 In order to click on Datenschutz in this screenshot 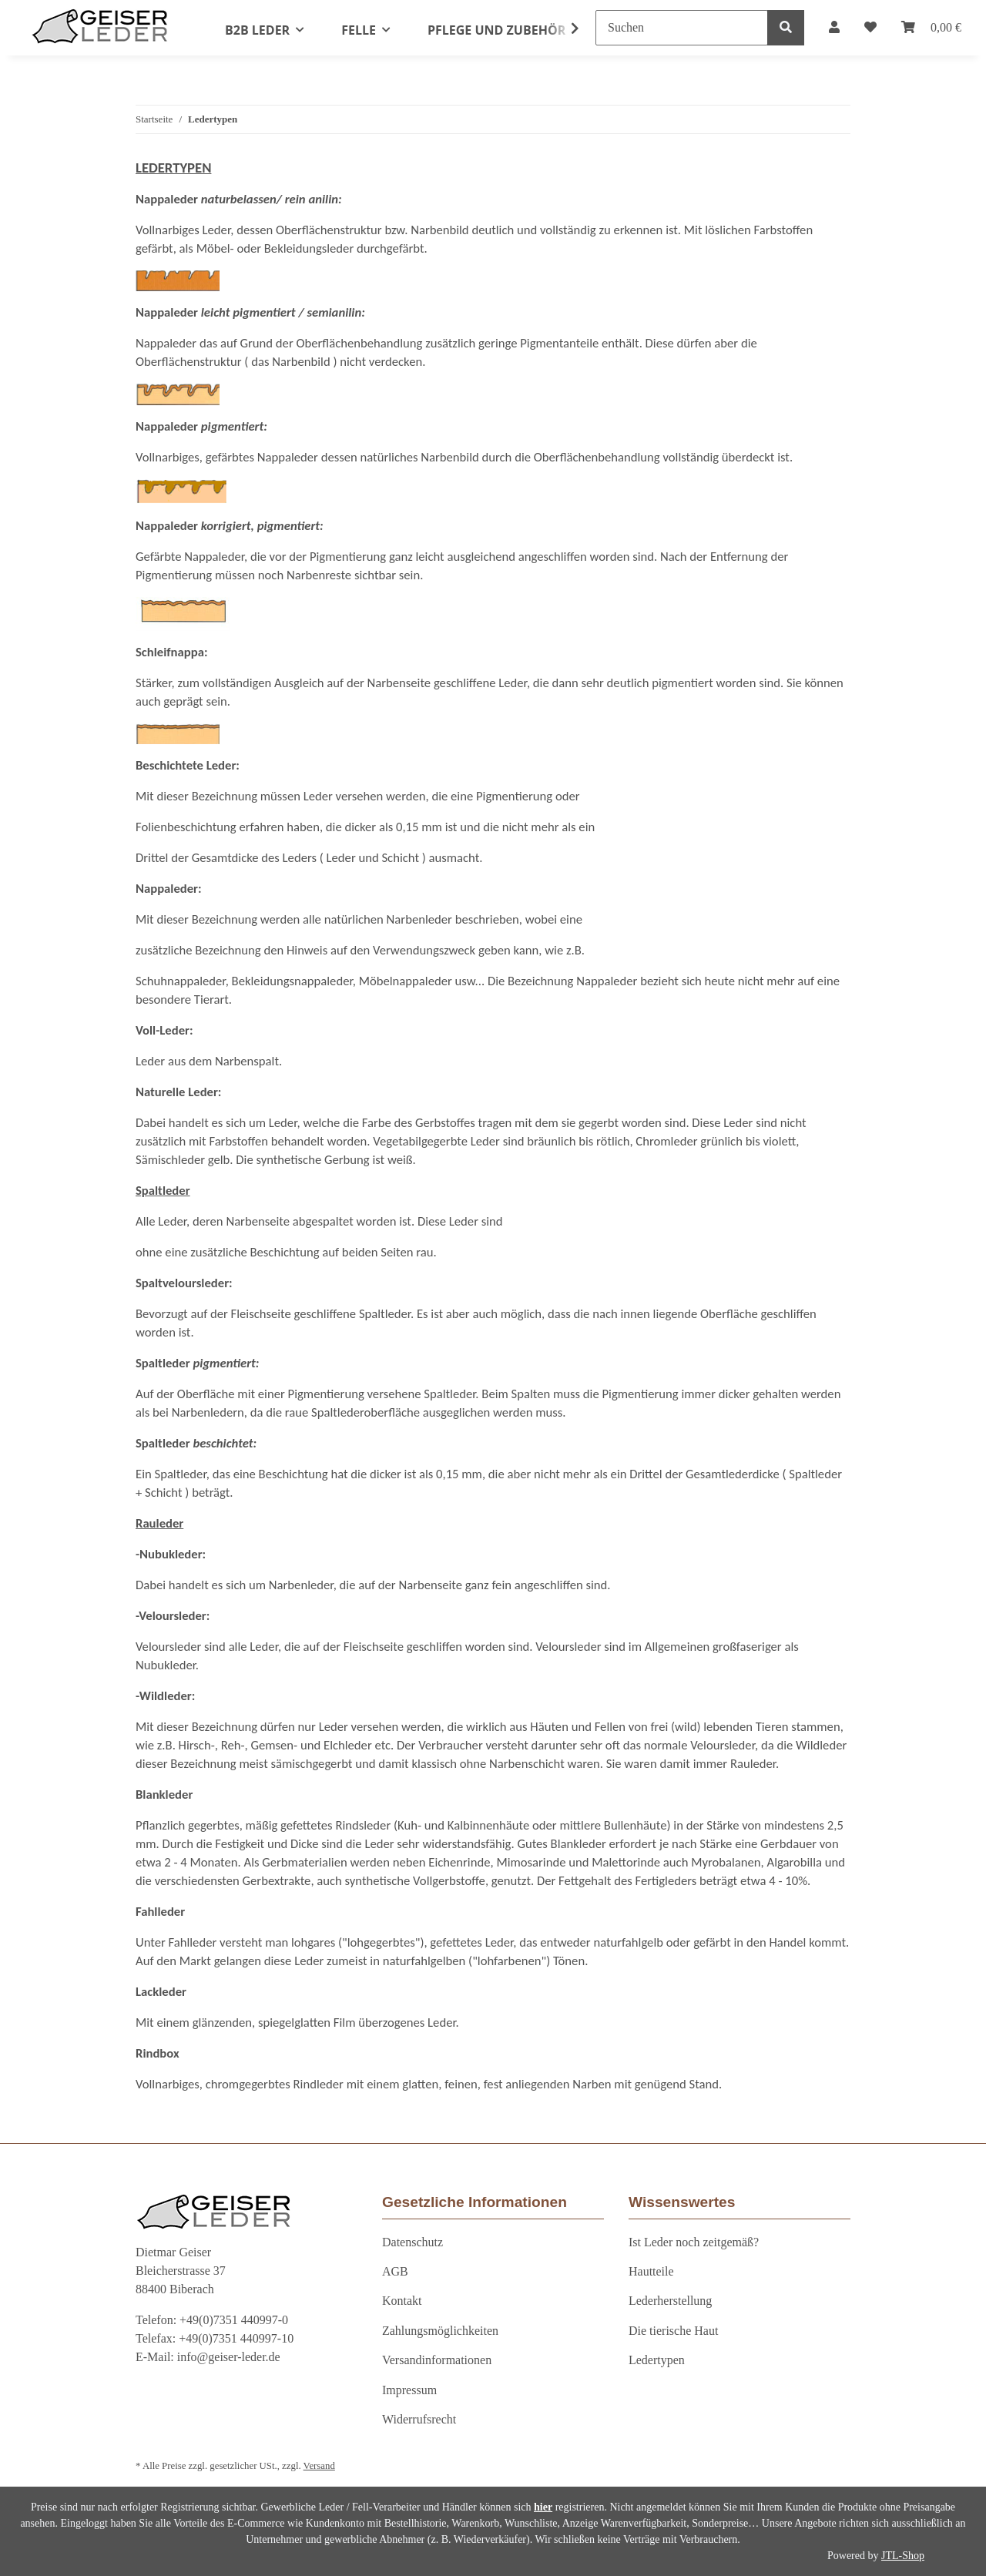, I will do `click(412, 2242)`.